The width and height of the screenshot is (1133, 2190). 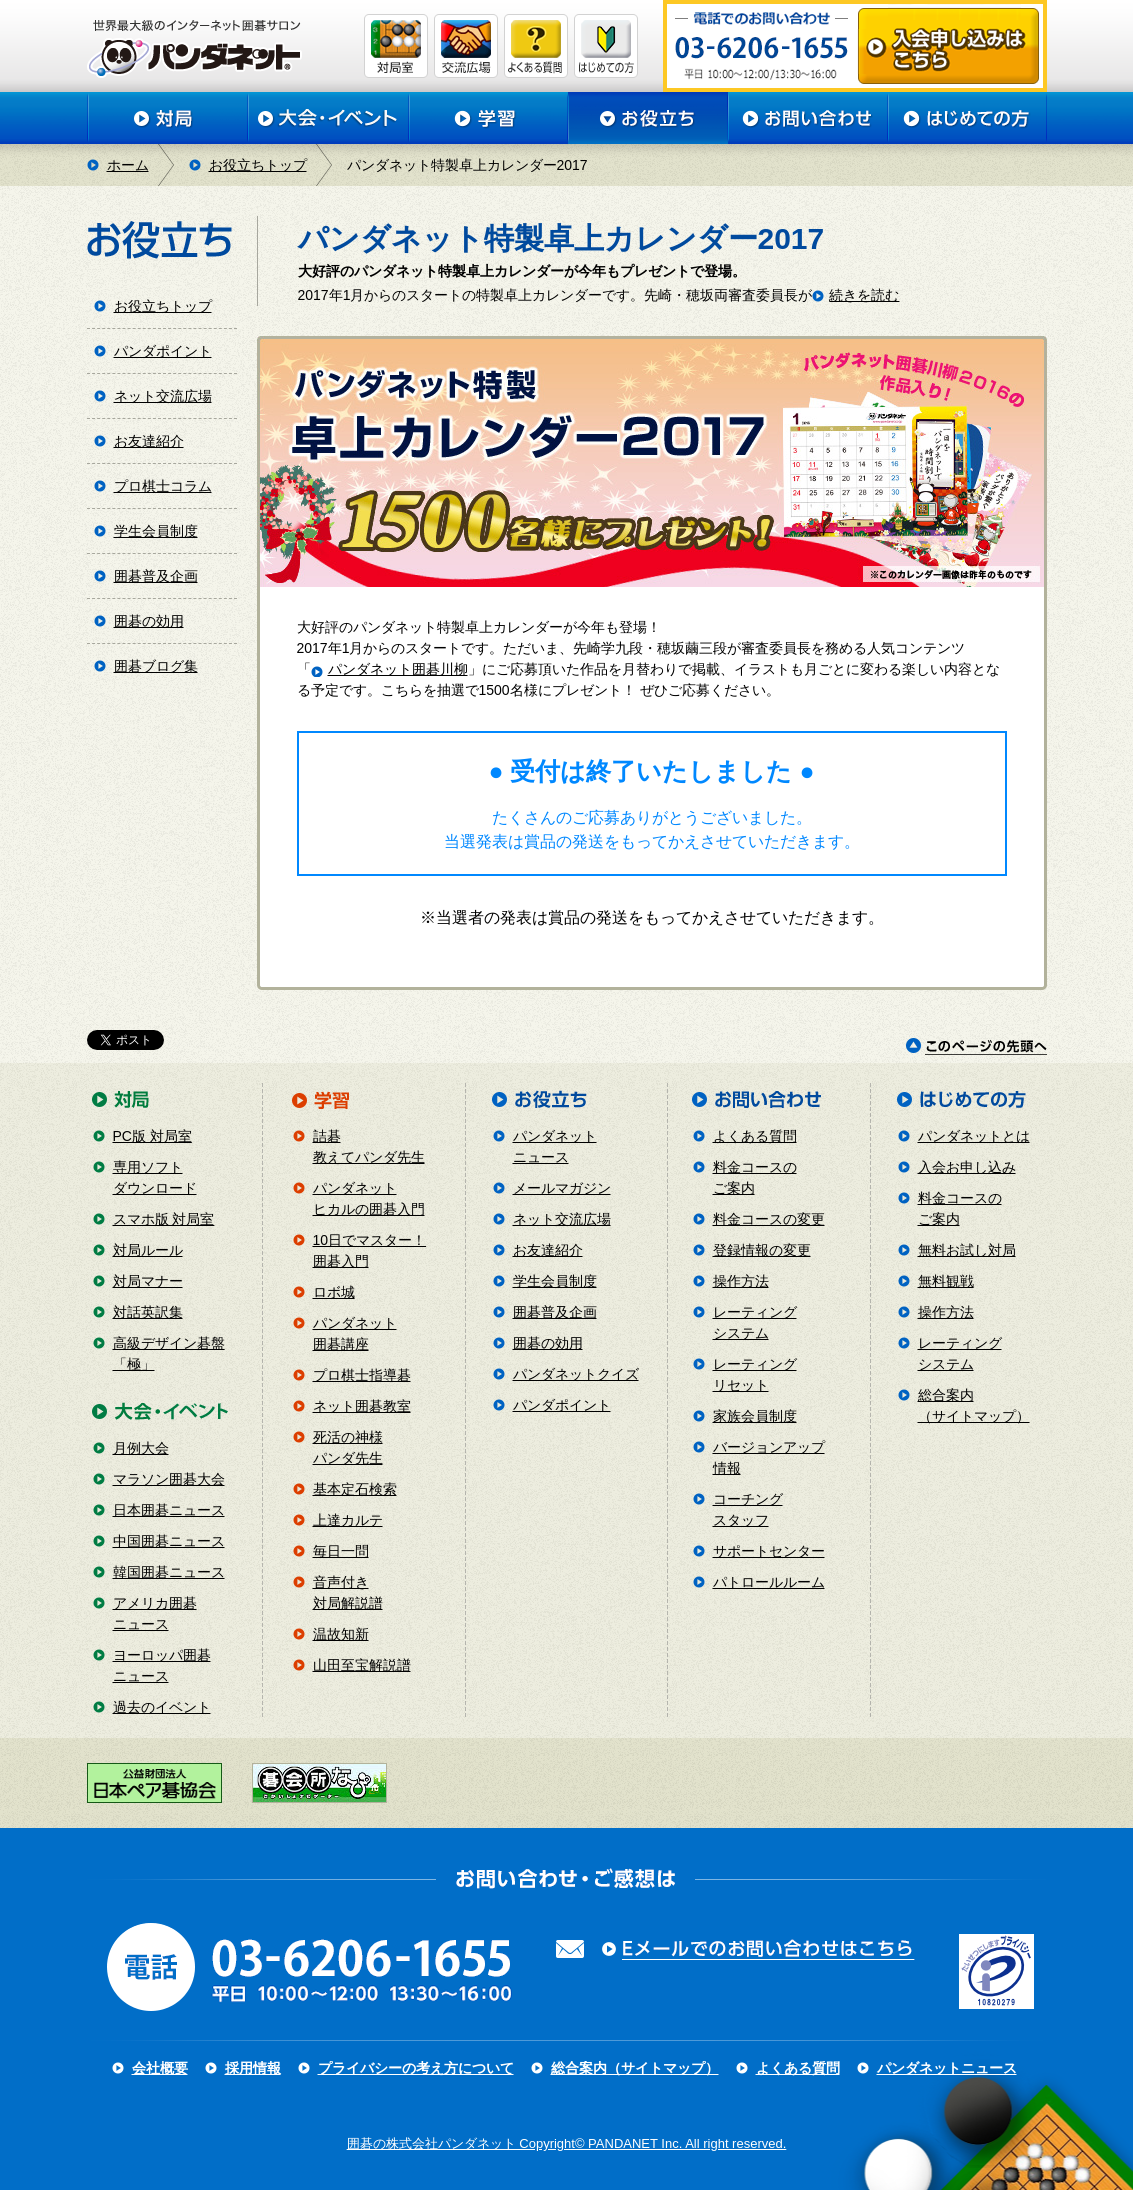 I want to click on パンダポイント, so click(x=163, y=351).